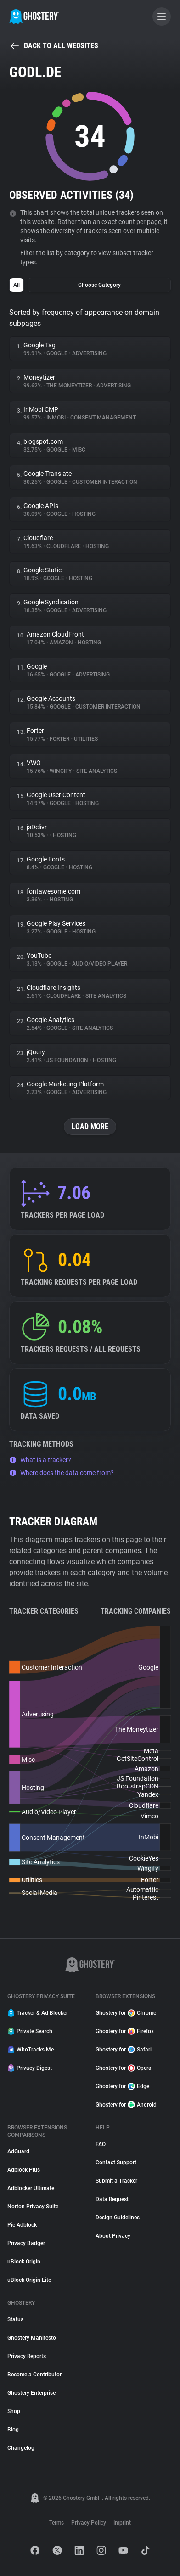  Describe the element at coordinates (88, 2523) in the screenshot. I see `Privacy Policy` at that location.